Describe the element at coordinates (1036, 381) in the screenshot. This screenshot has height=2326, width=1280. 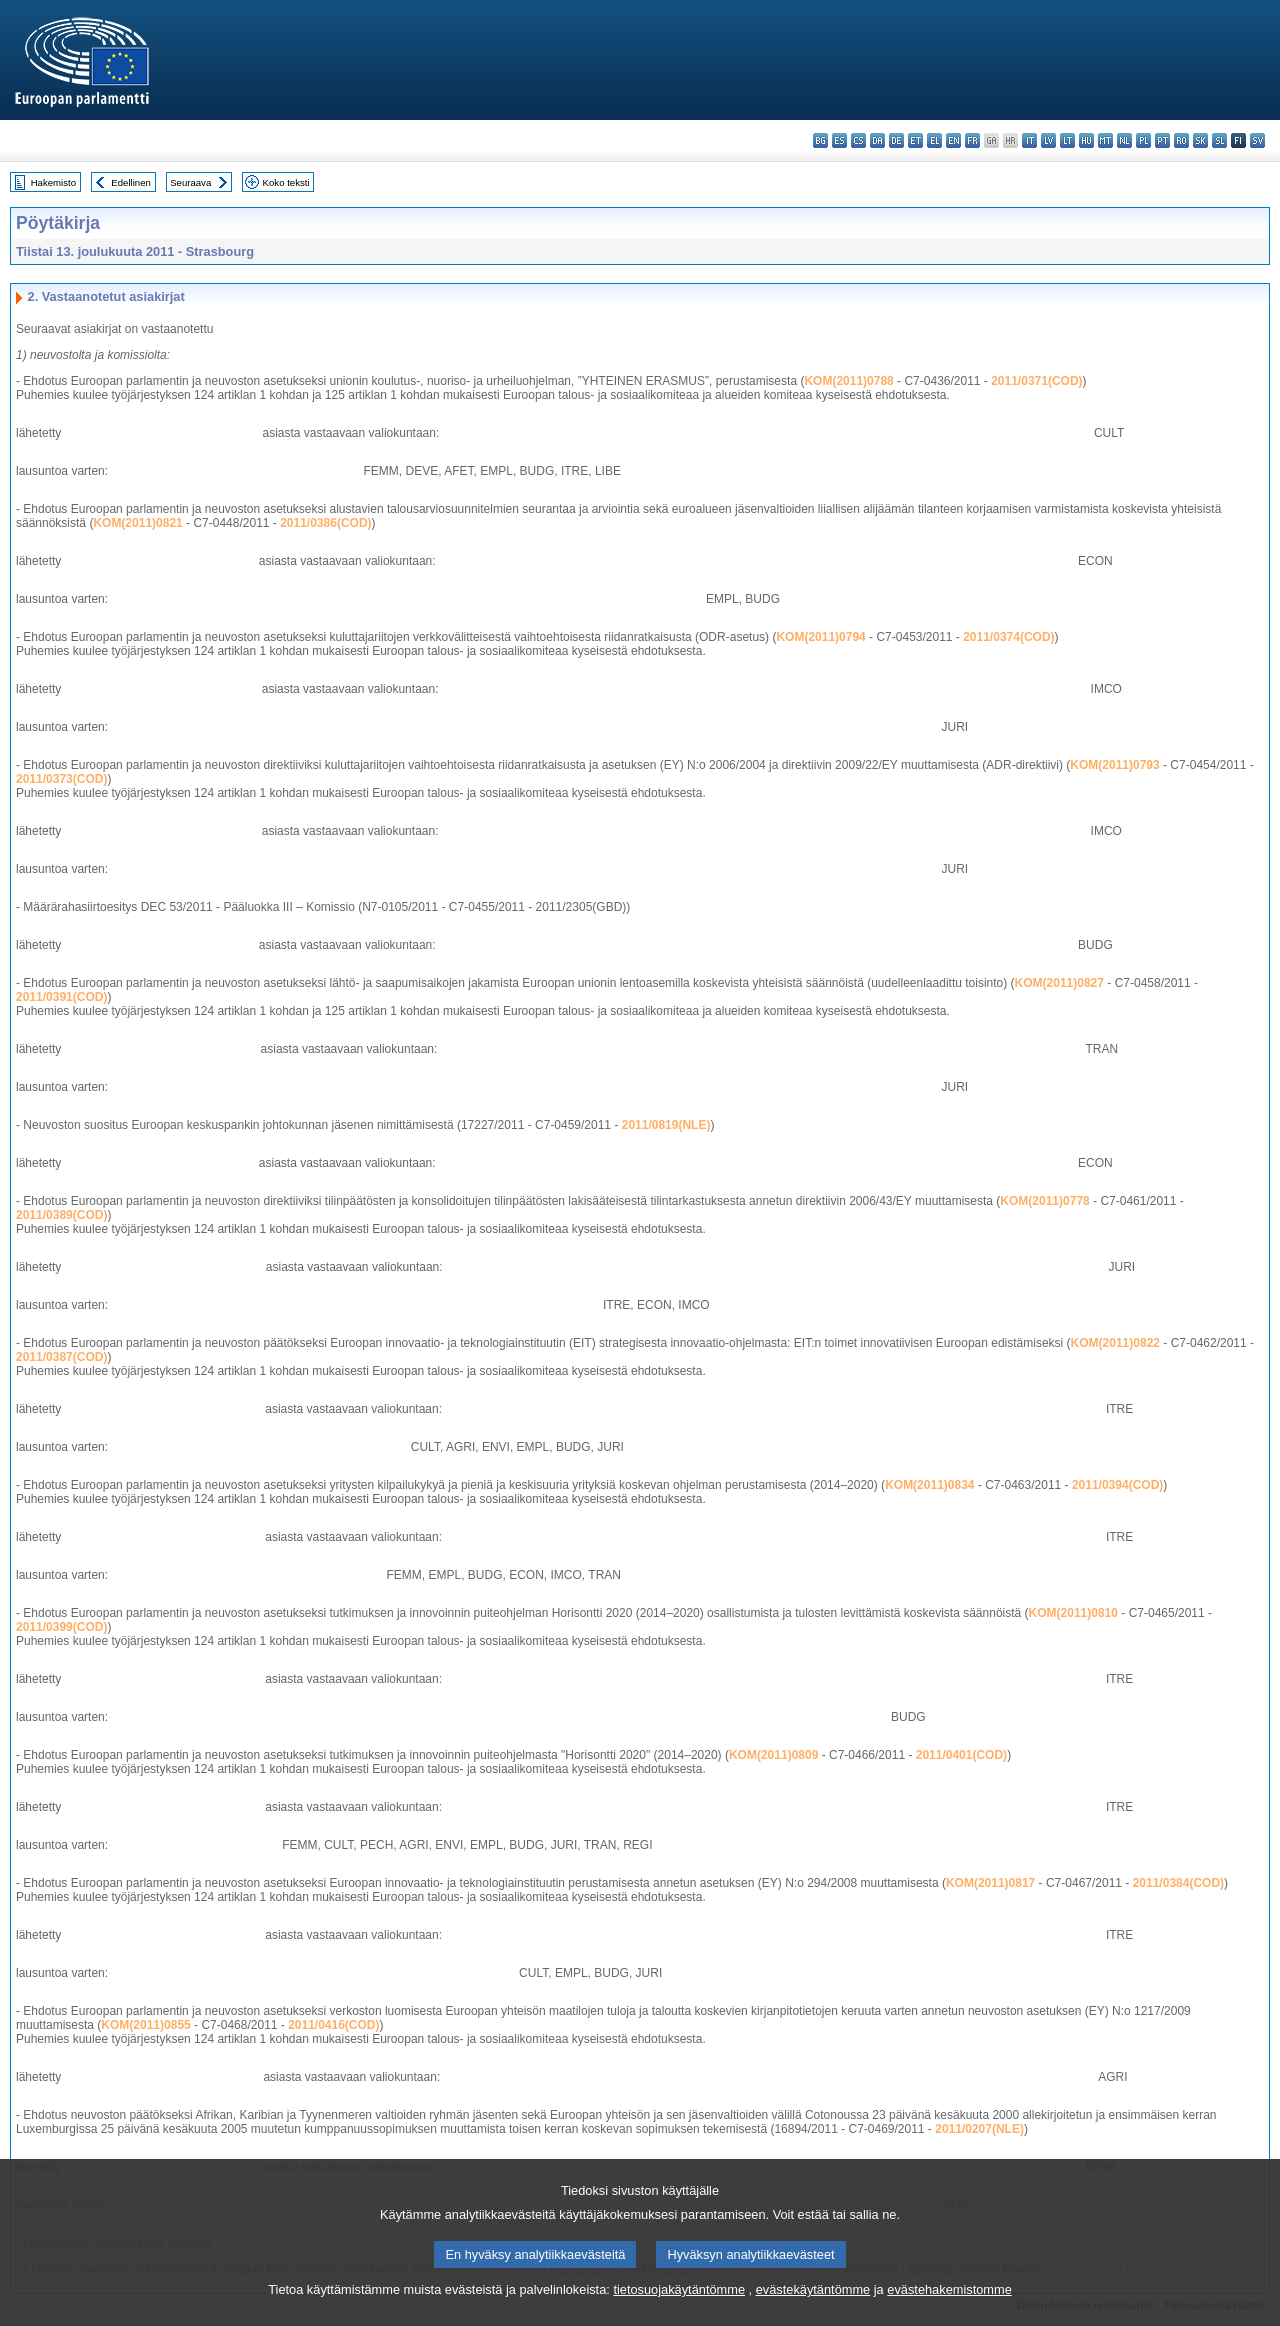
I see `2011/0371(COD)` at that location.